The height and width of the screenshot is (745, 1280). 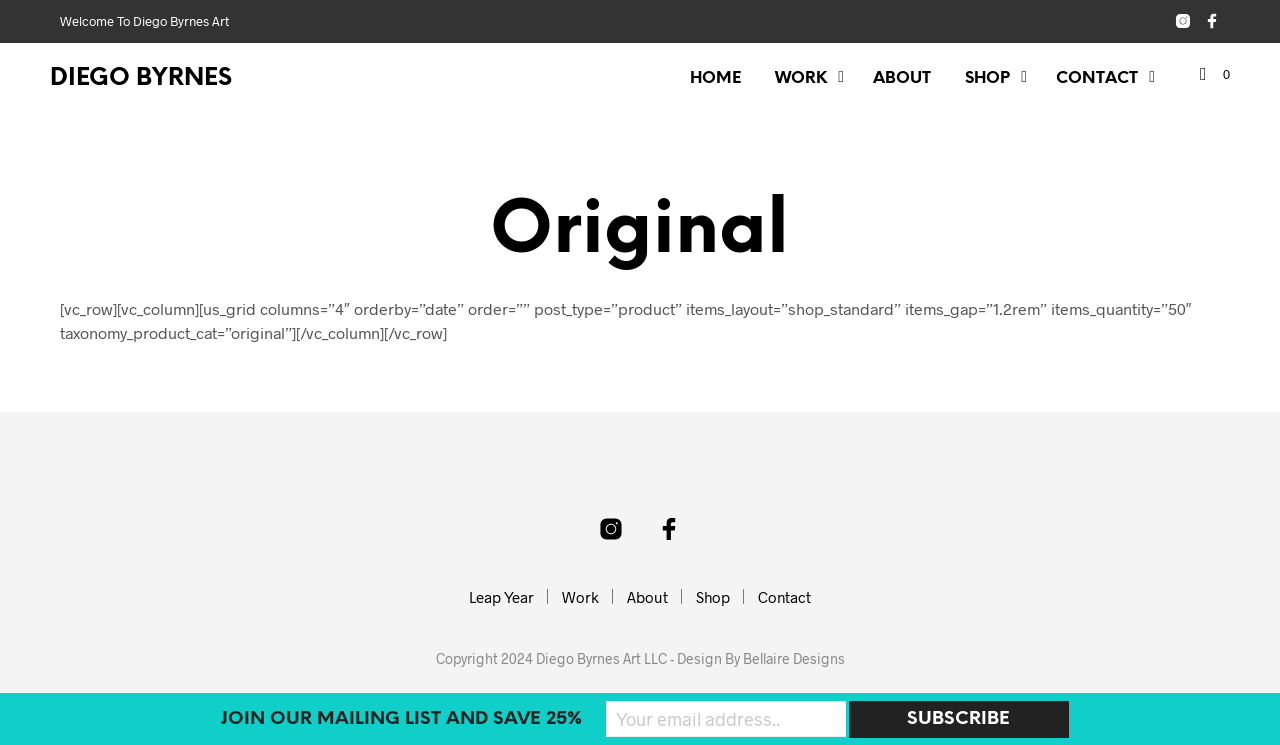 I want to click on [button], so click(x=1215, y=75).